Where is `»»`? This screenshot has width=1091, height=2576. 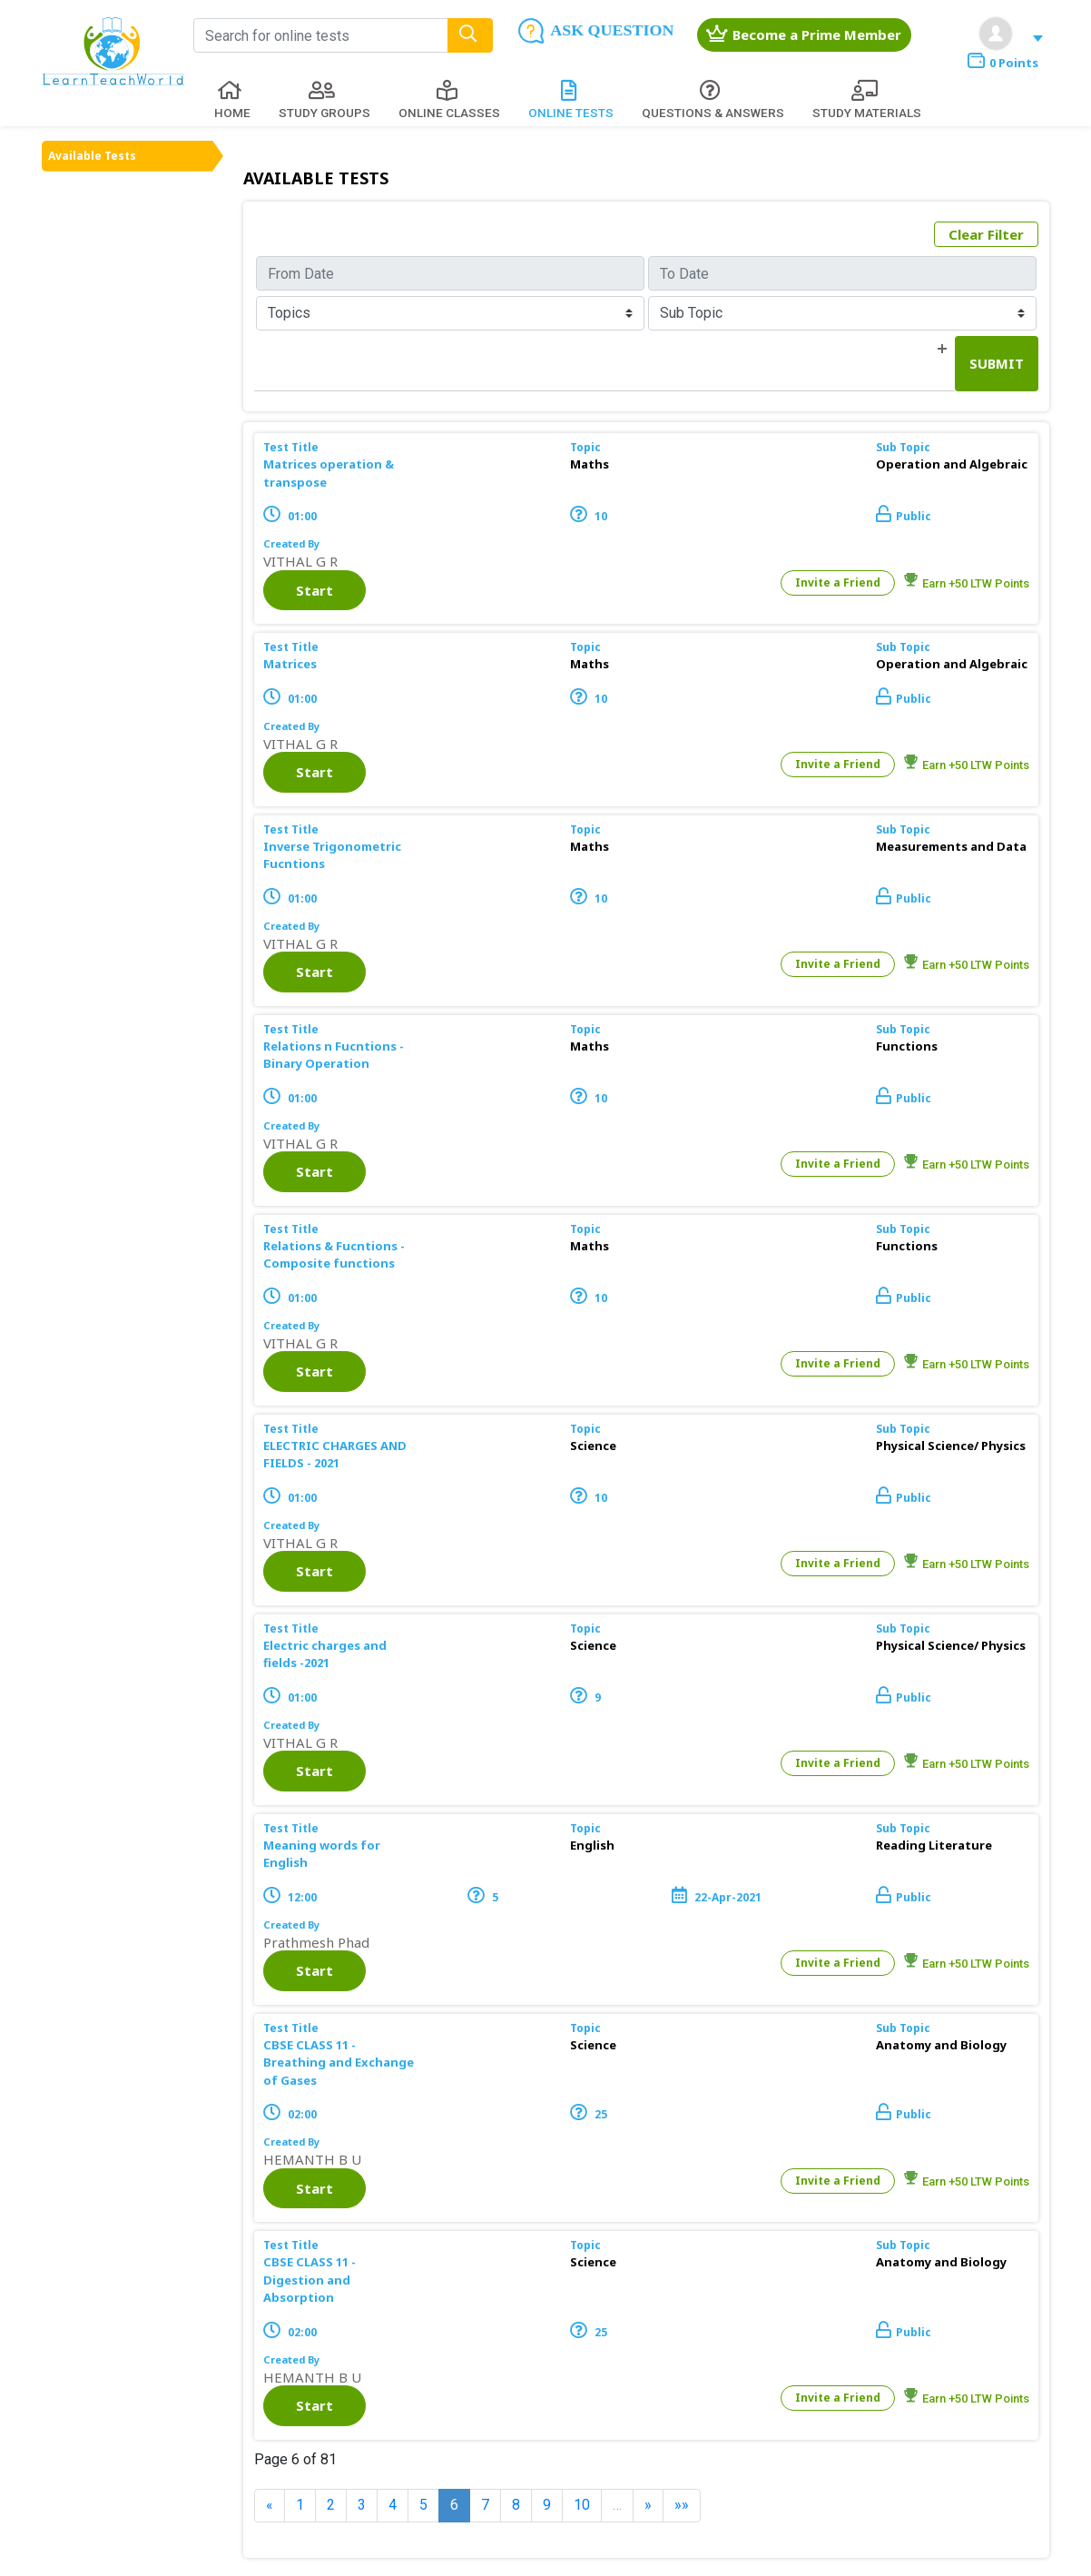
»» is located at coordinates (681, 2504).